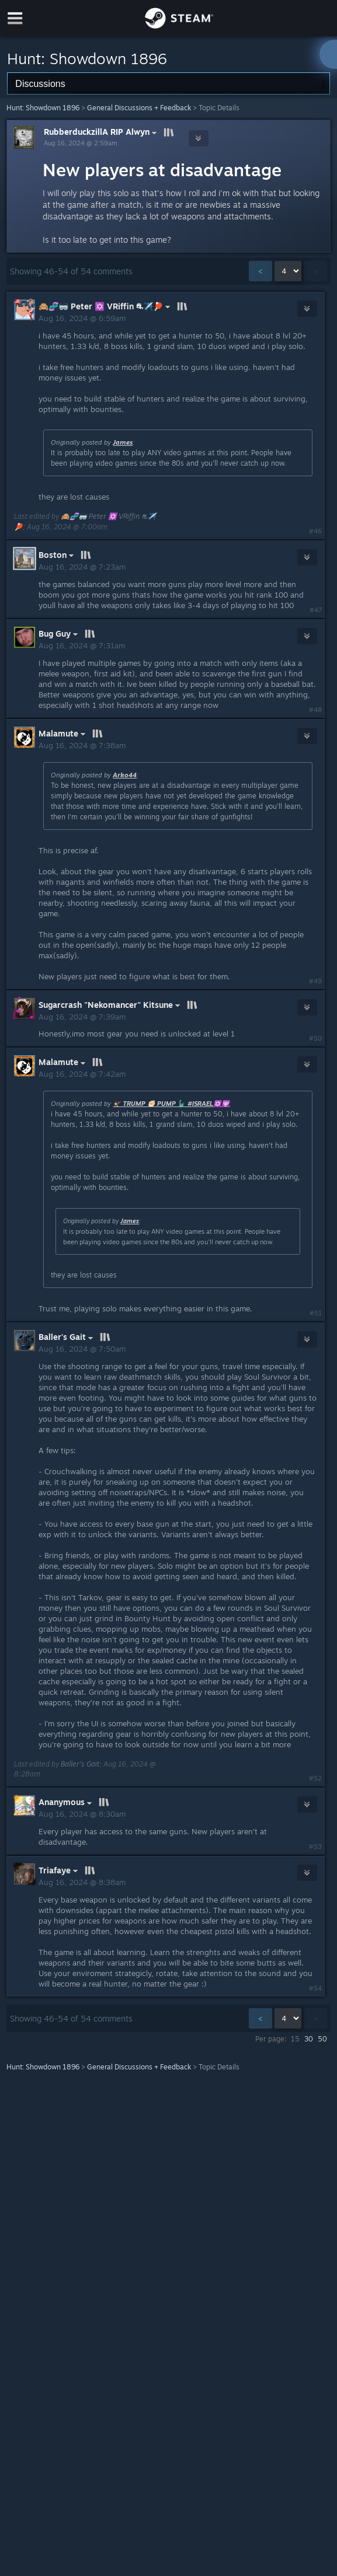 This screenshot has width=337, height=2576. I want to click on #52, so click(315, 1778).